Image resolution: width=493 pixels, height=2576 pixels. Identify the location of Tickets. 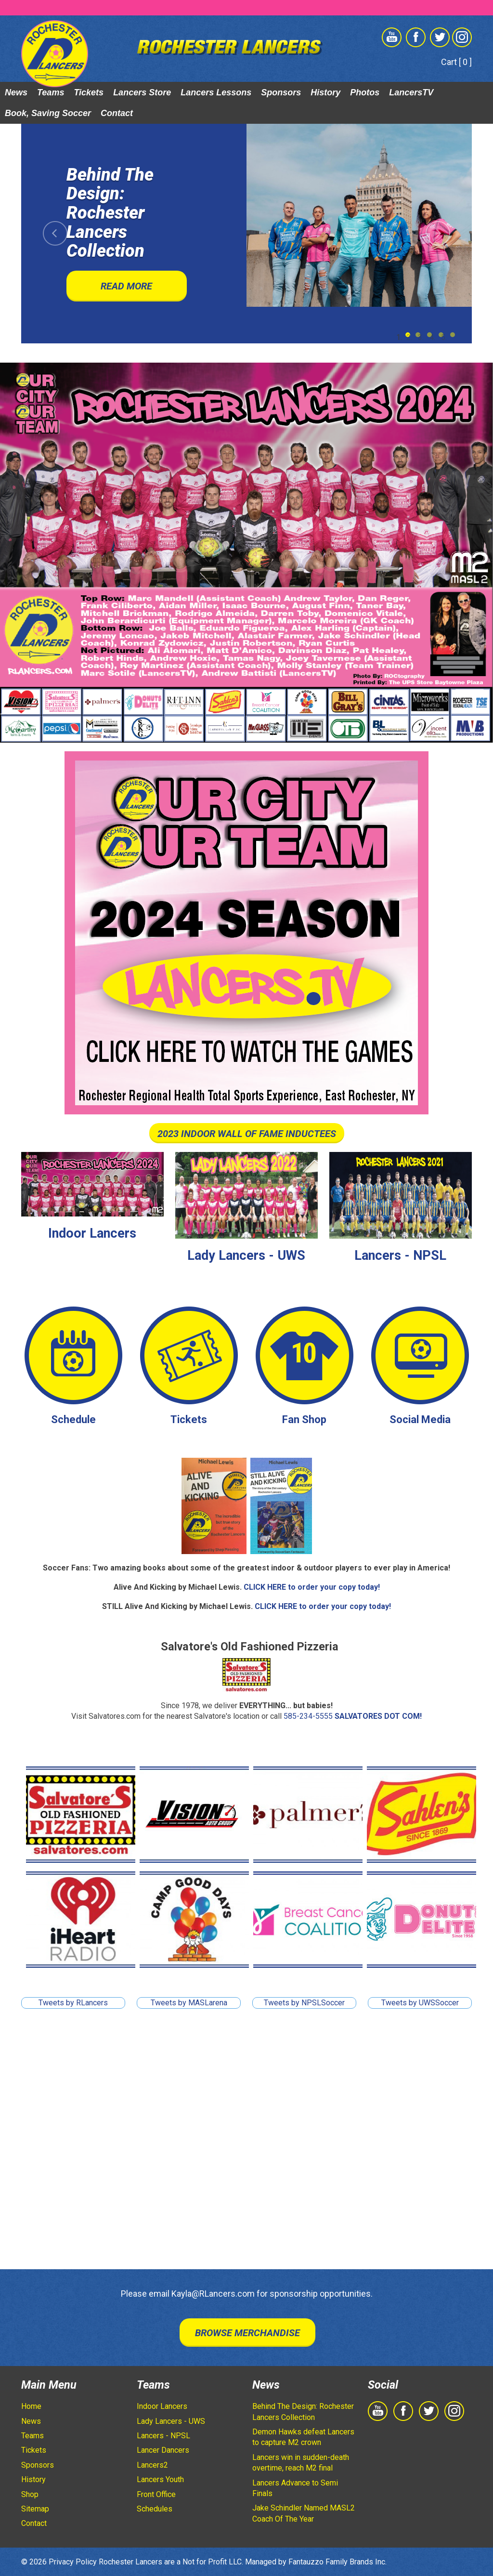
(89, 92).